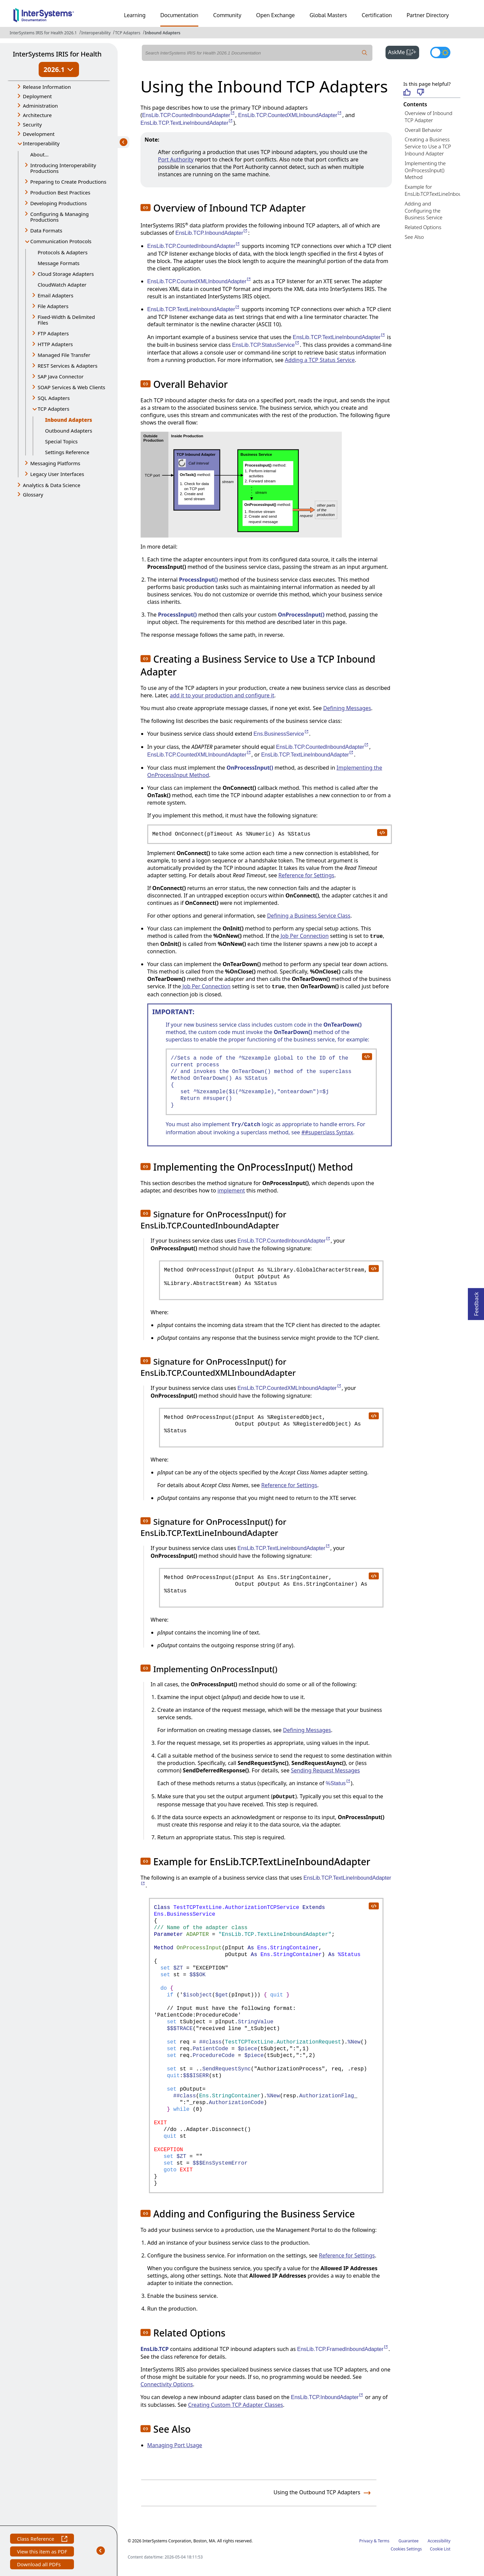 The height and width of the screenshot is (2576, 484). I want to click on %Status, so click(338, 1783).